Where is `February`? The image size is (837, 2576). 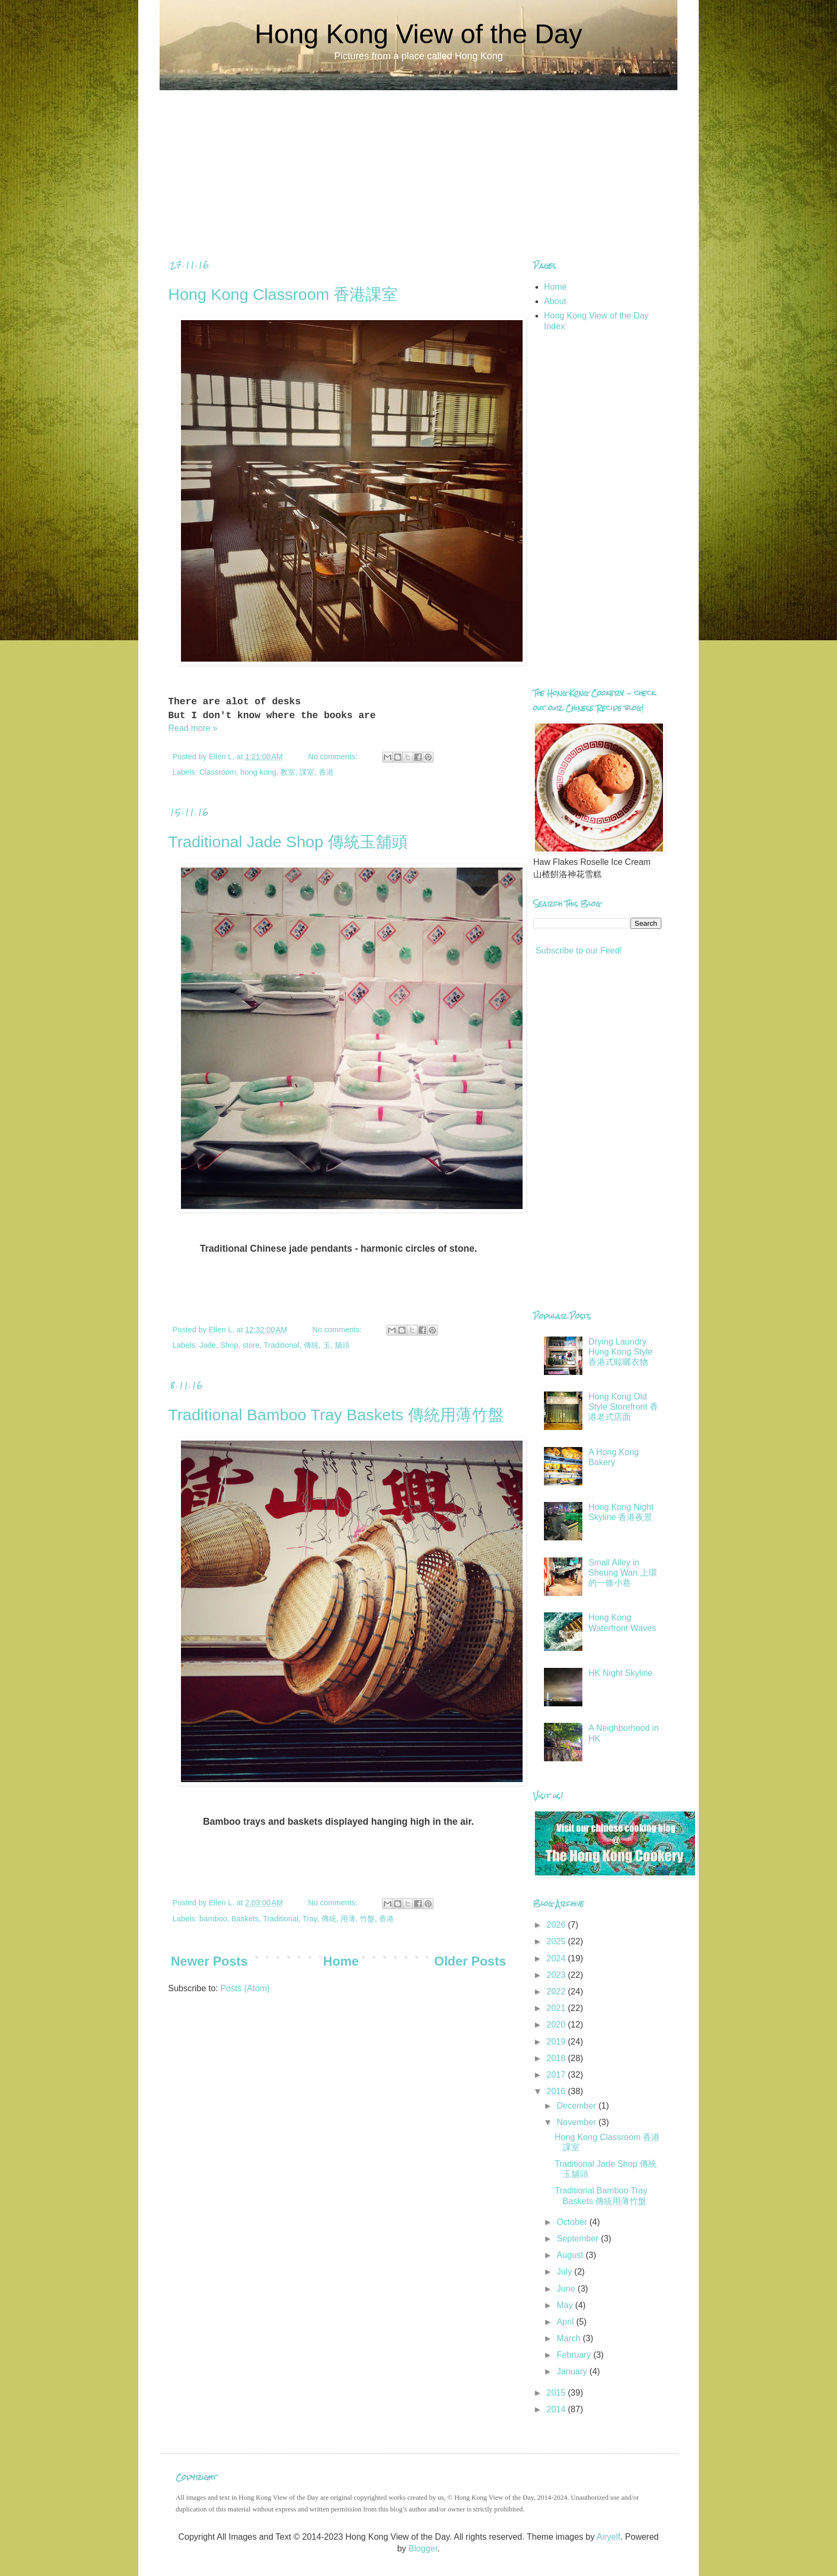
February is located at coordinates (575, 2354).